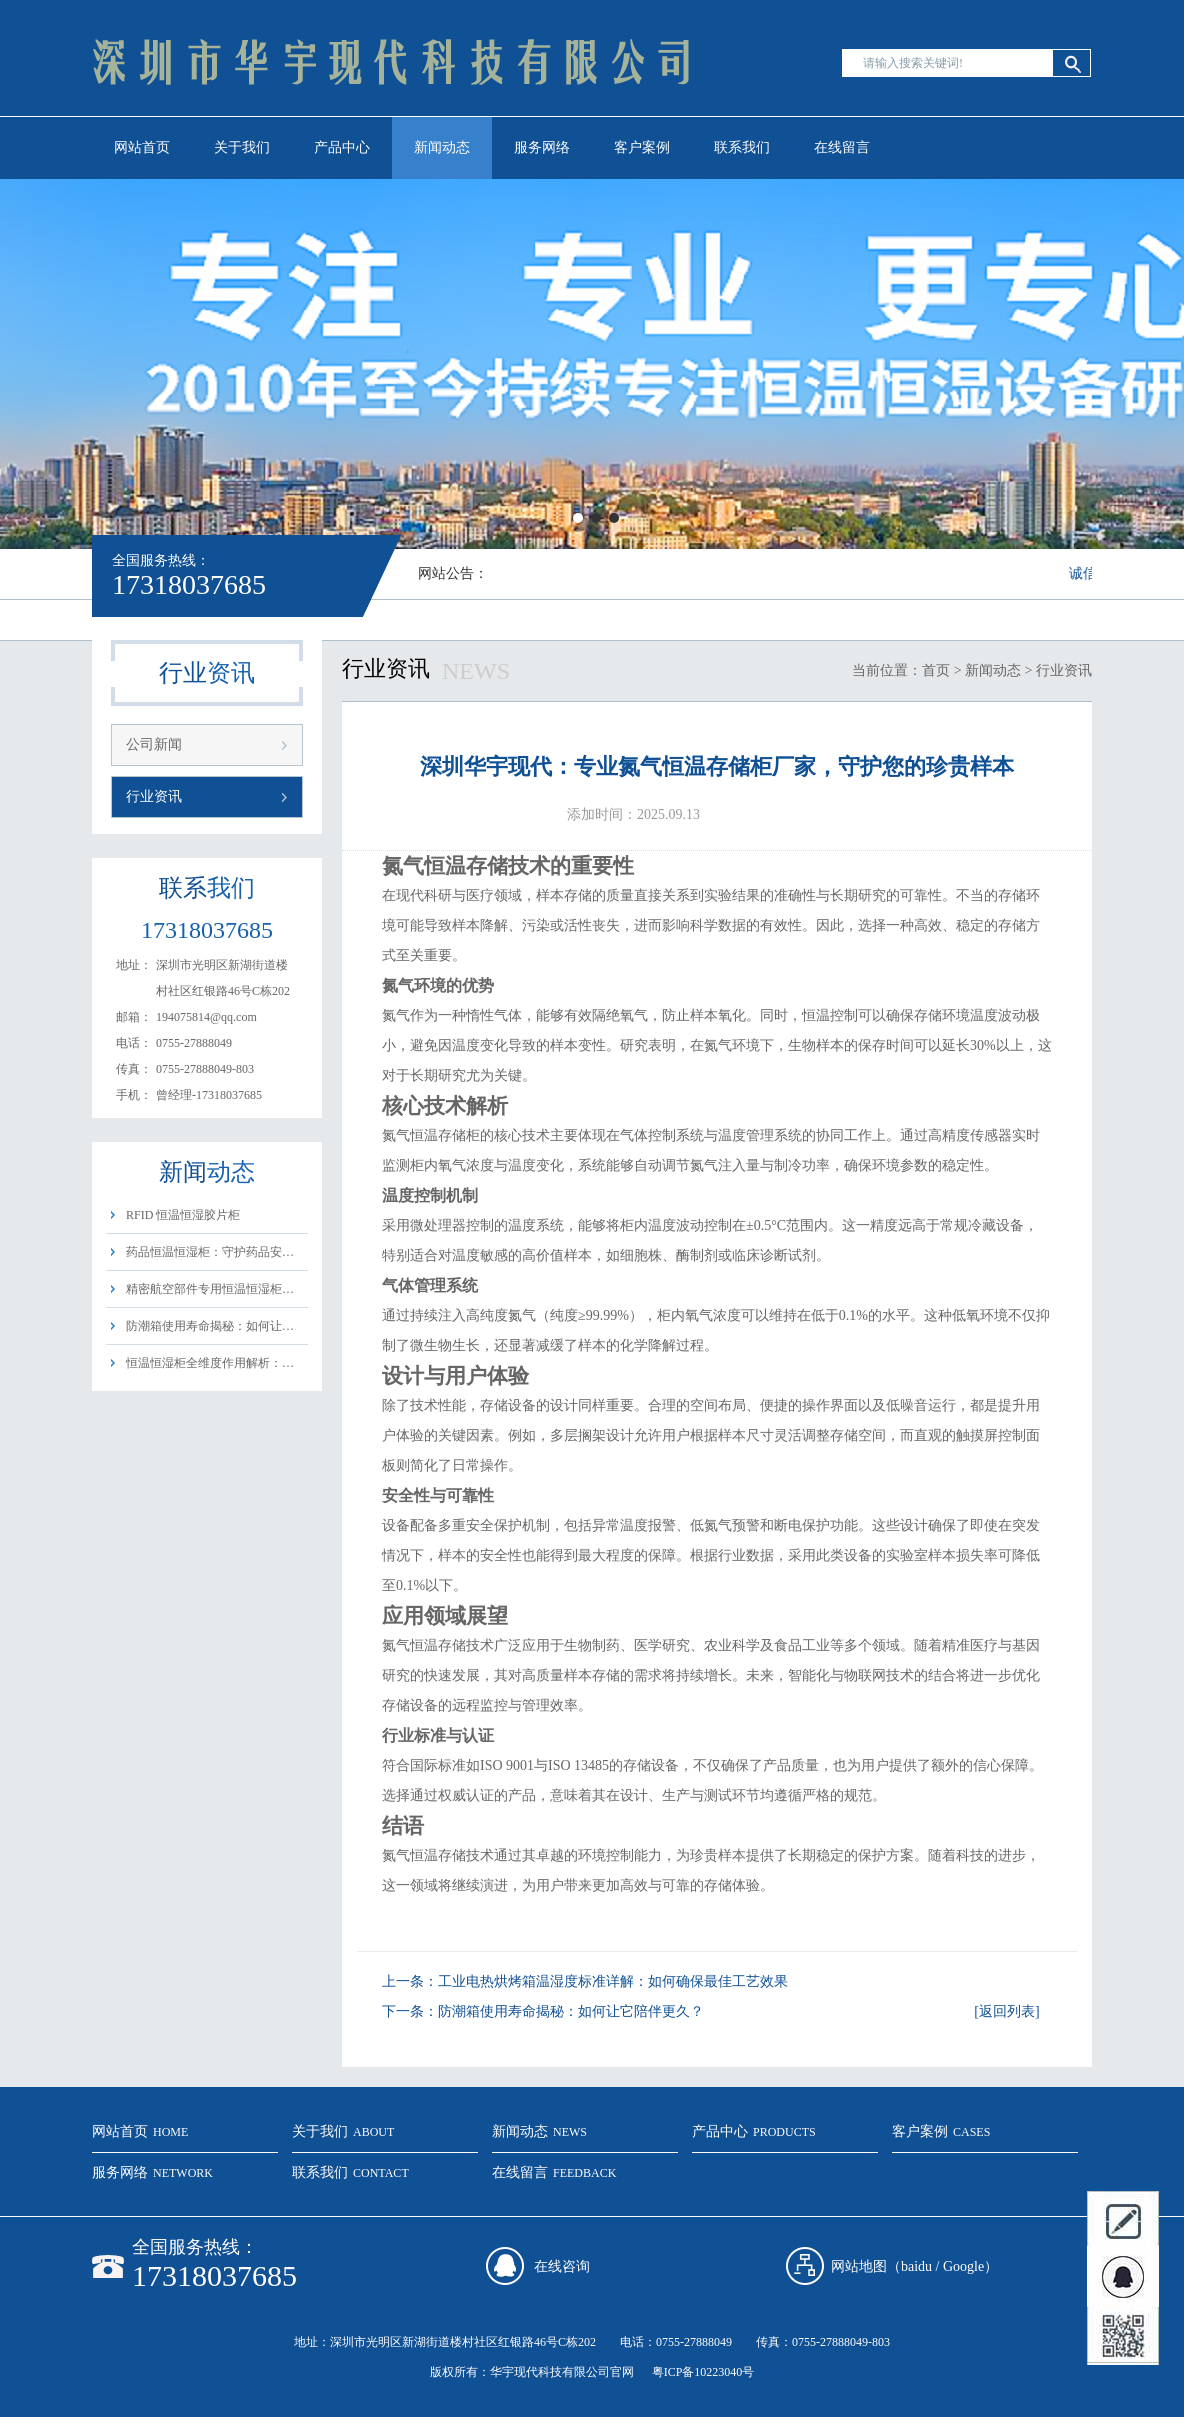 The image size is (1184, 2417). Describe the element at coordinates (142, 147) in the screenshot. I see `网站首页` at that location.